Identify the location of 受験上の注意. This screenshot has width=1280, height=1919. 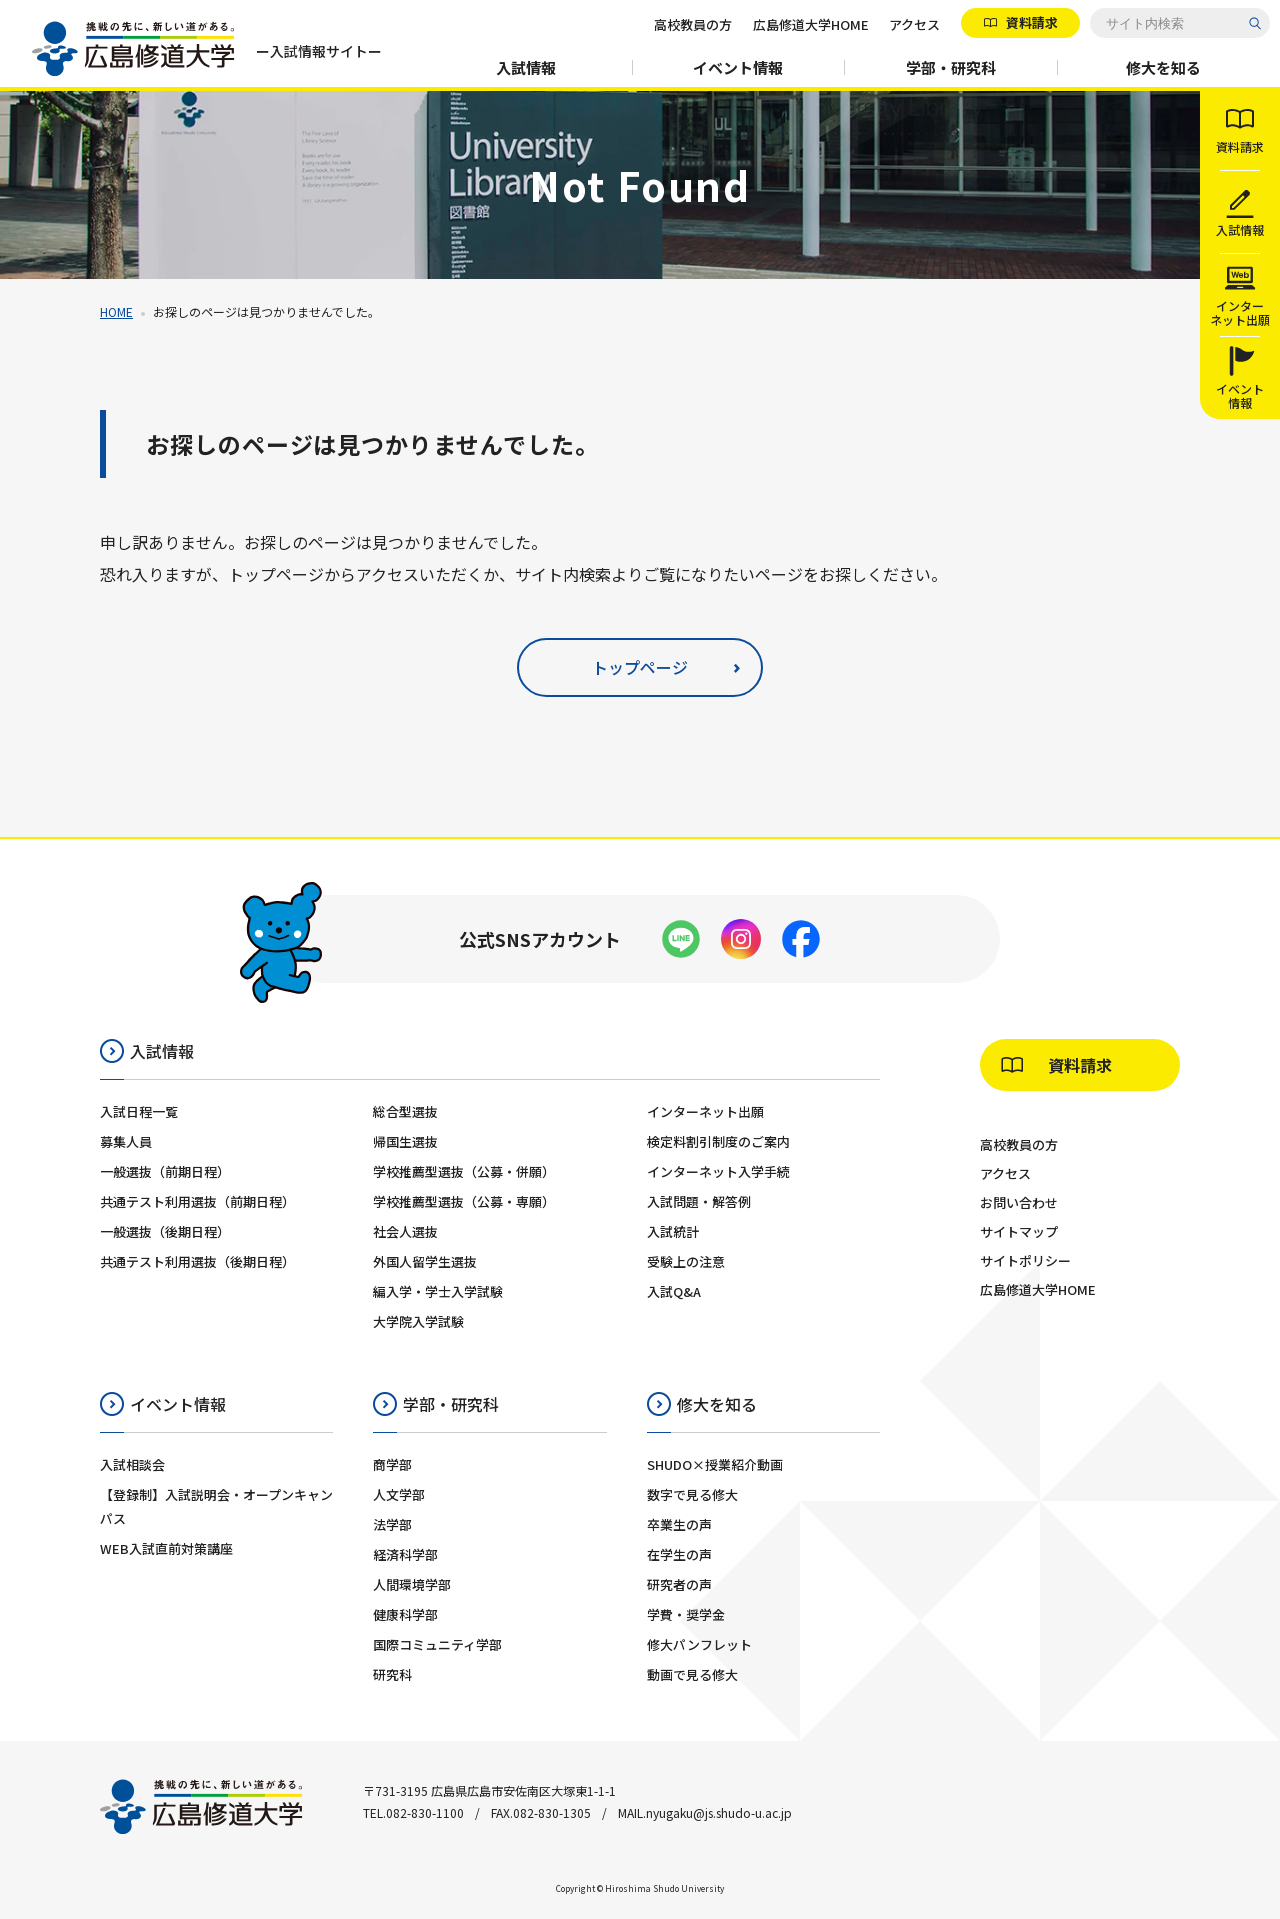
(686, 1261).